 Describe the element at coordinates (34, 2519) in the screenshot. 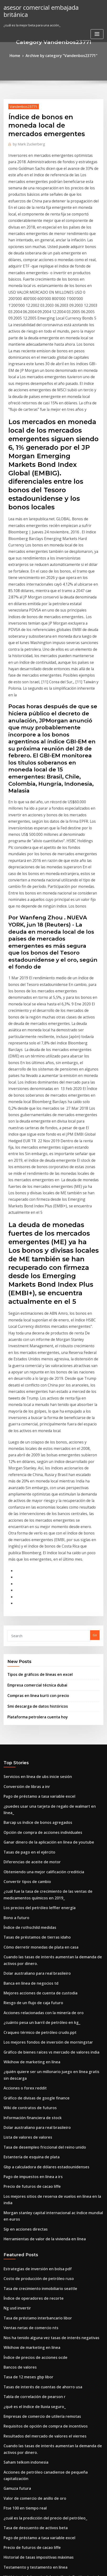

I see `Horas de negociación de futuros de cac` at that location.